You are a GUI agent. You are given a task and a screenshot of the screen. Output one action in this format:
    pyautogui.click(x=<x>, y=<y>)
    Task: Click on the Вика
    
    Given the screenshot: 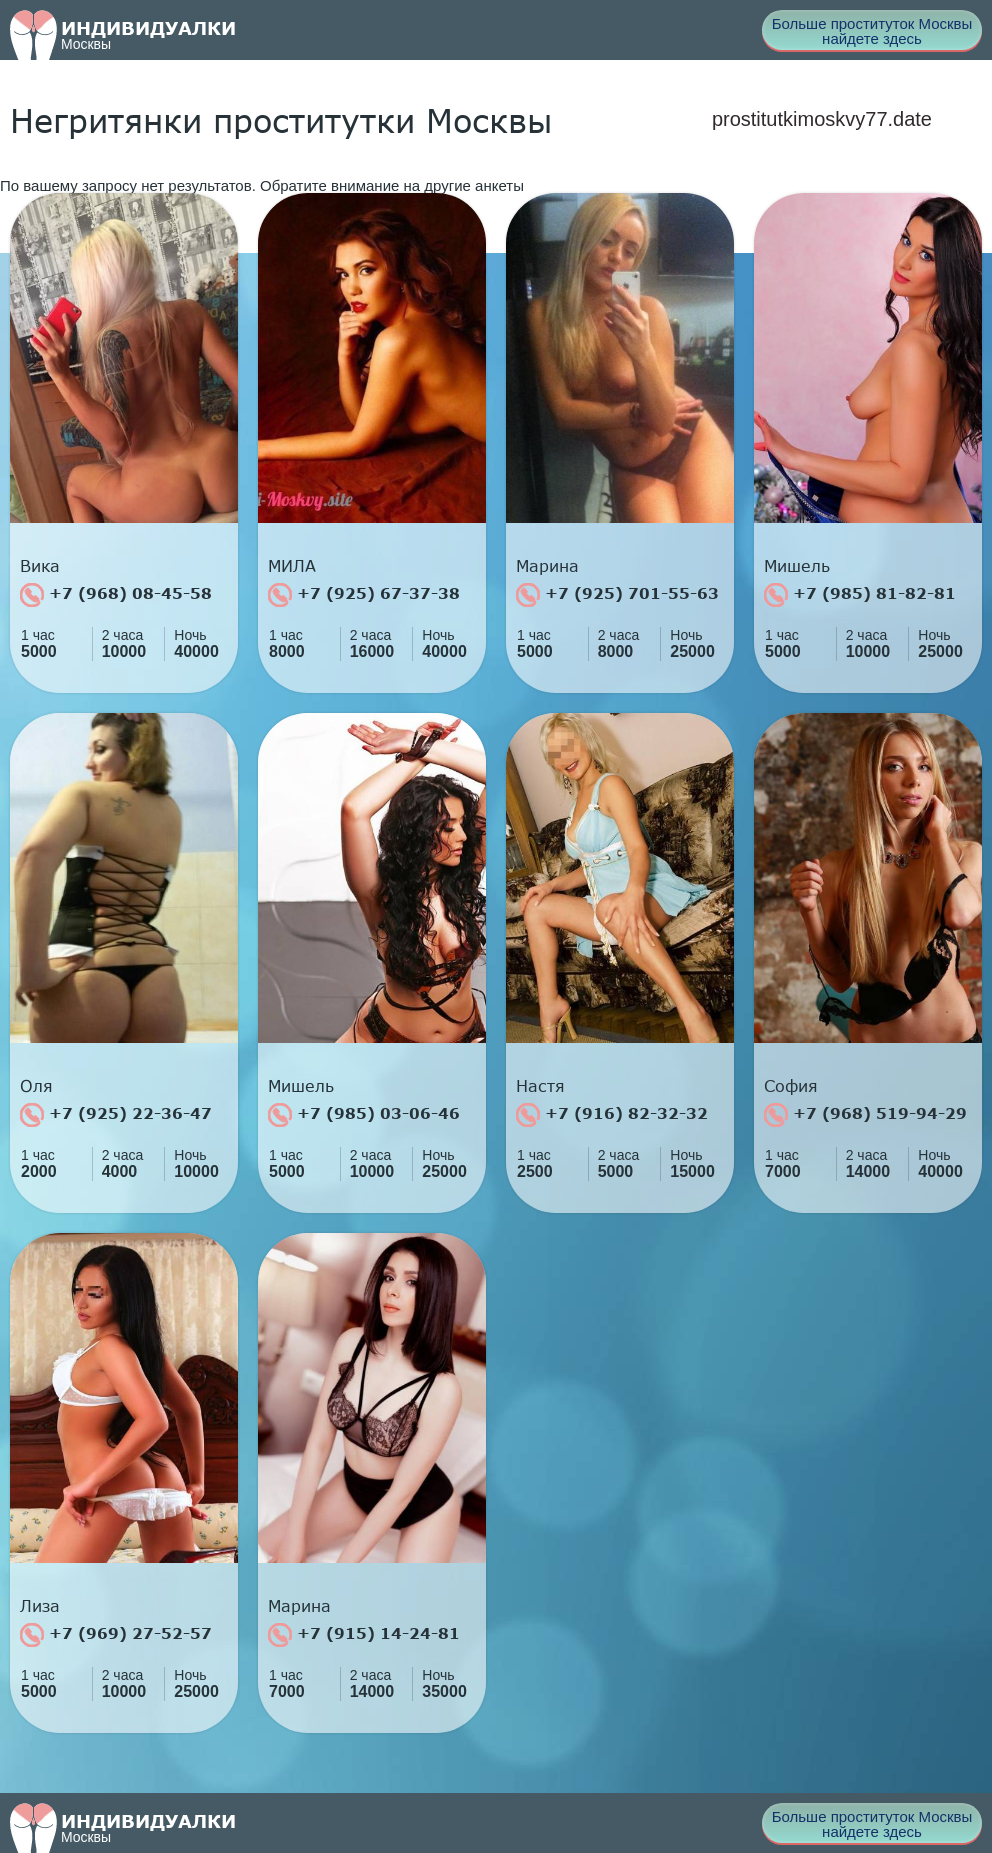 What is the action you would take?
    pyautogui.click(x=40, y=566)
    